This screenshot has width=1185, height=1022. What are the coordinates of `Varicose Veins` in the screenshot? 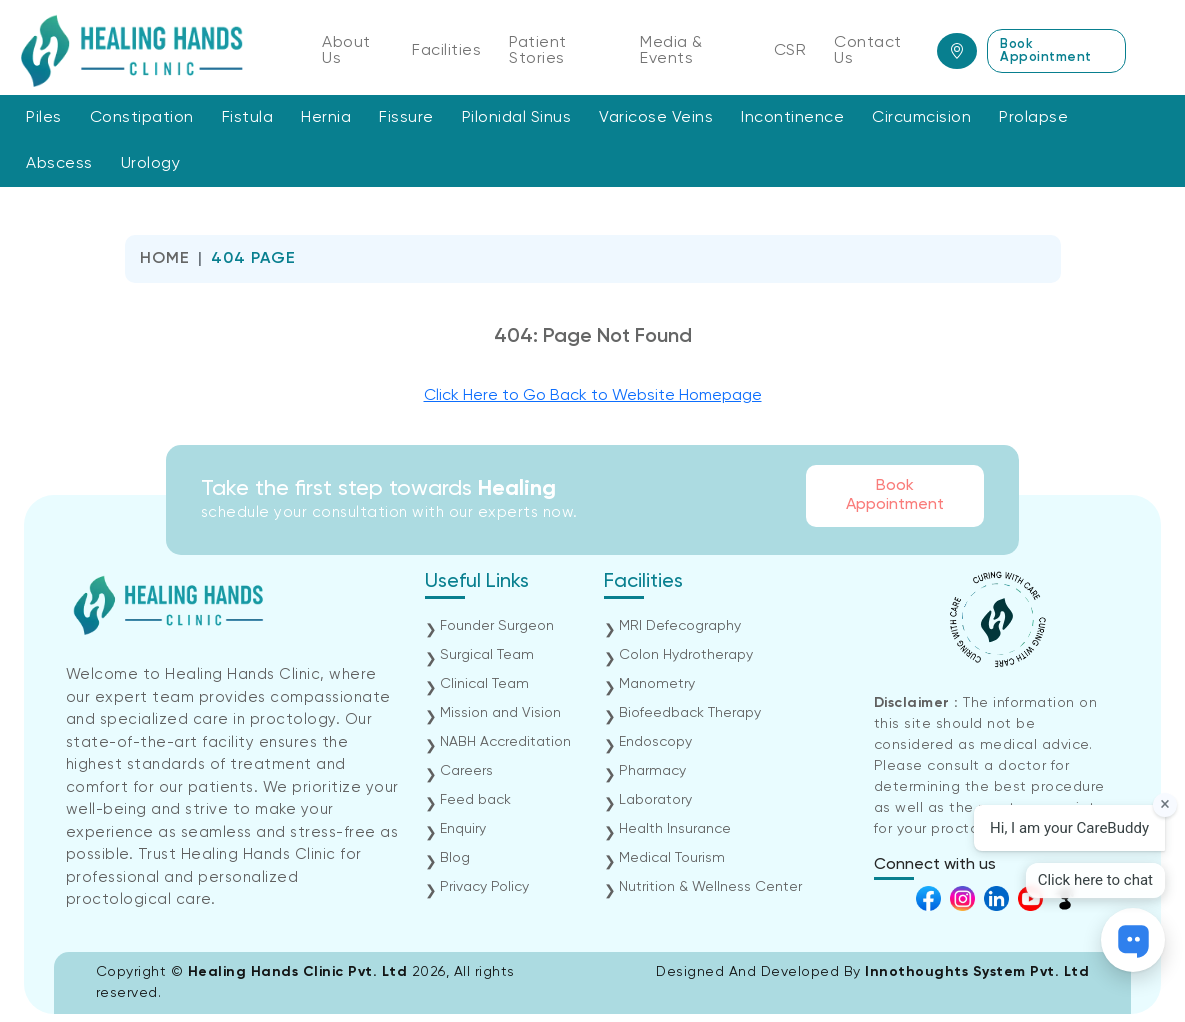 It's located at (656, 118).